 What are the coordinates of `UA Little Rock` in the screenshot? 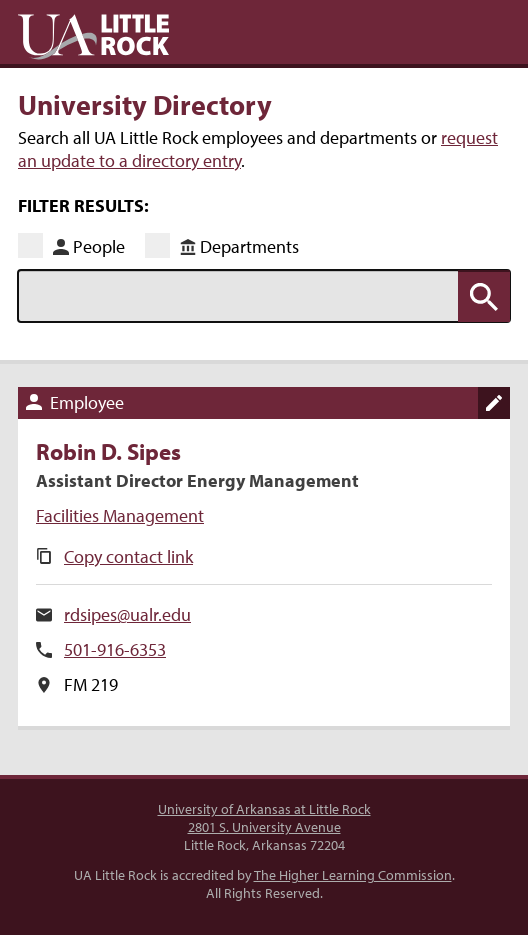 It's located at (93, 37).